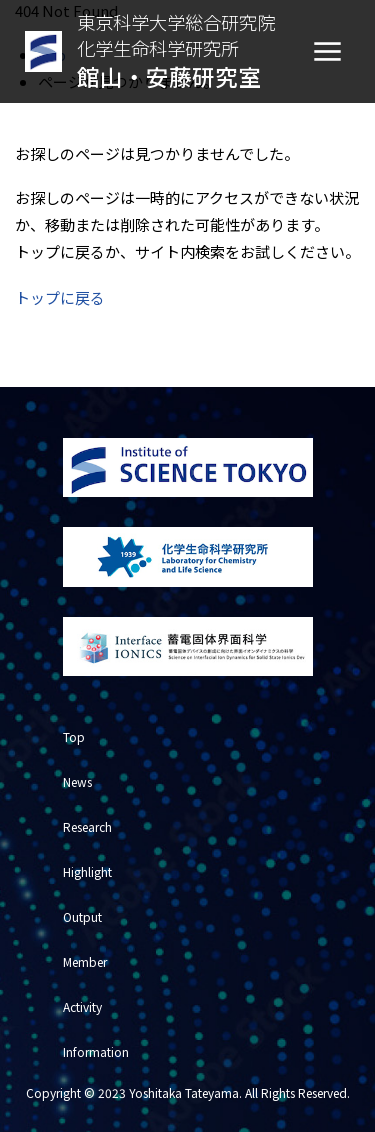 This screenshot has height=1132, width=375. Describe the element at coordinates (74, 736) in the screenshot. I see `Top` at that location.